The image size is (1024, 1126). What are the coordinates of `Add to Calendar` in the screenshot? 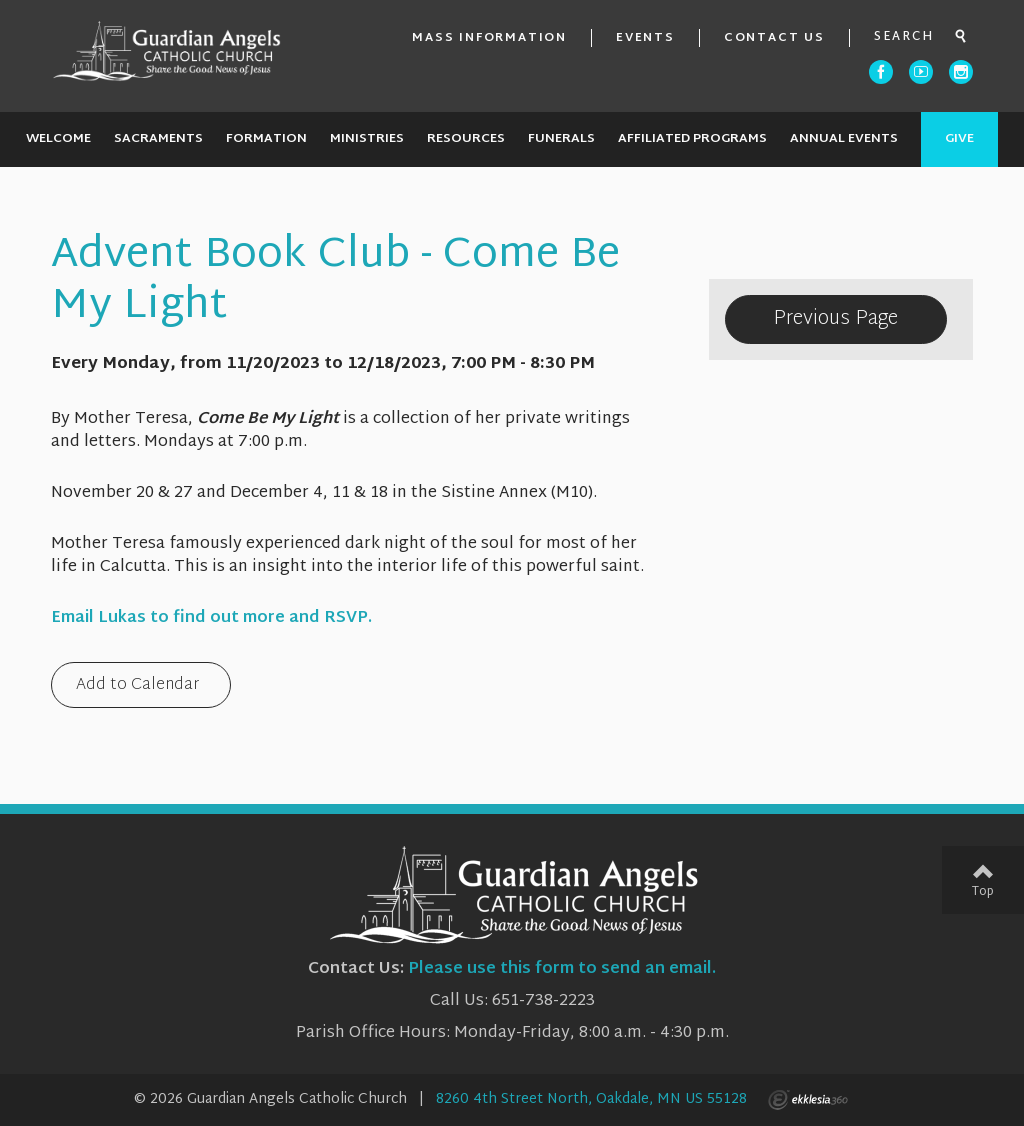 It's located at (137, 686).